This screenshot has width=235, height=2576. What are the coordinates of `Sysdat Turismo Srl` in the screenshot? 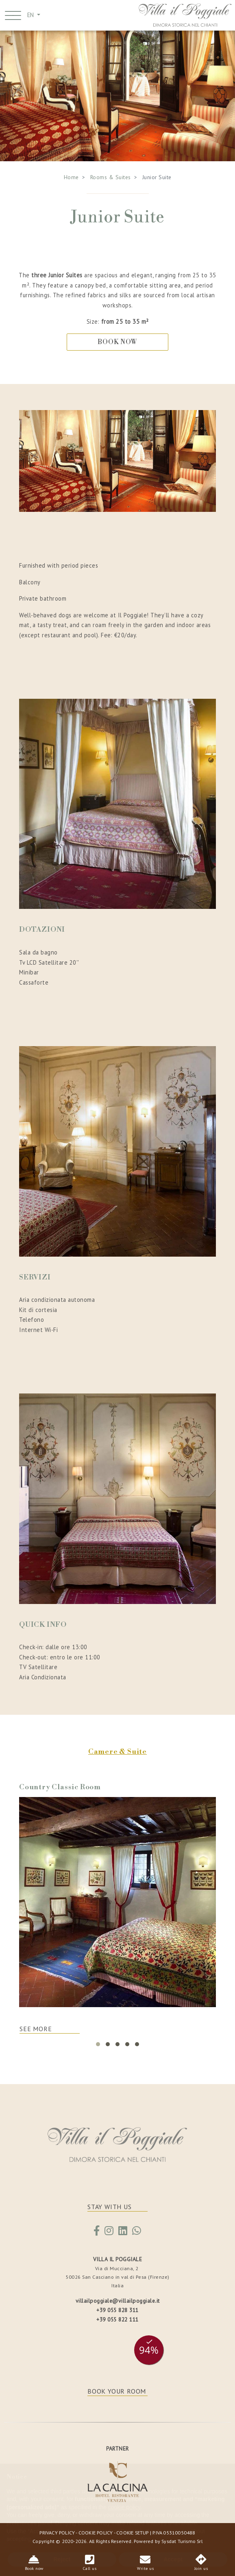 It's located at (181, 2541).